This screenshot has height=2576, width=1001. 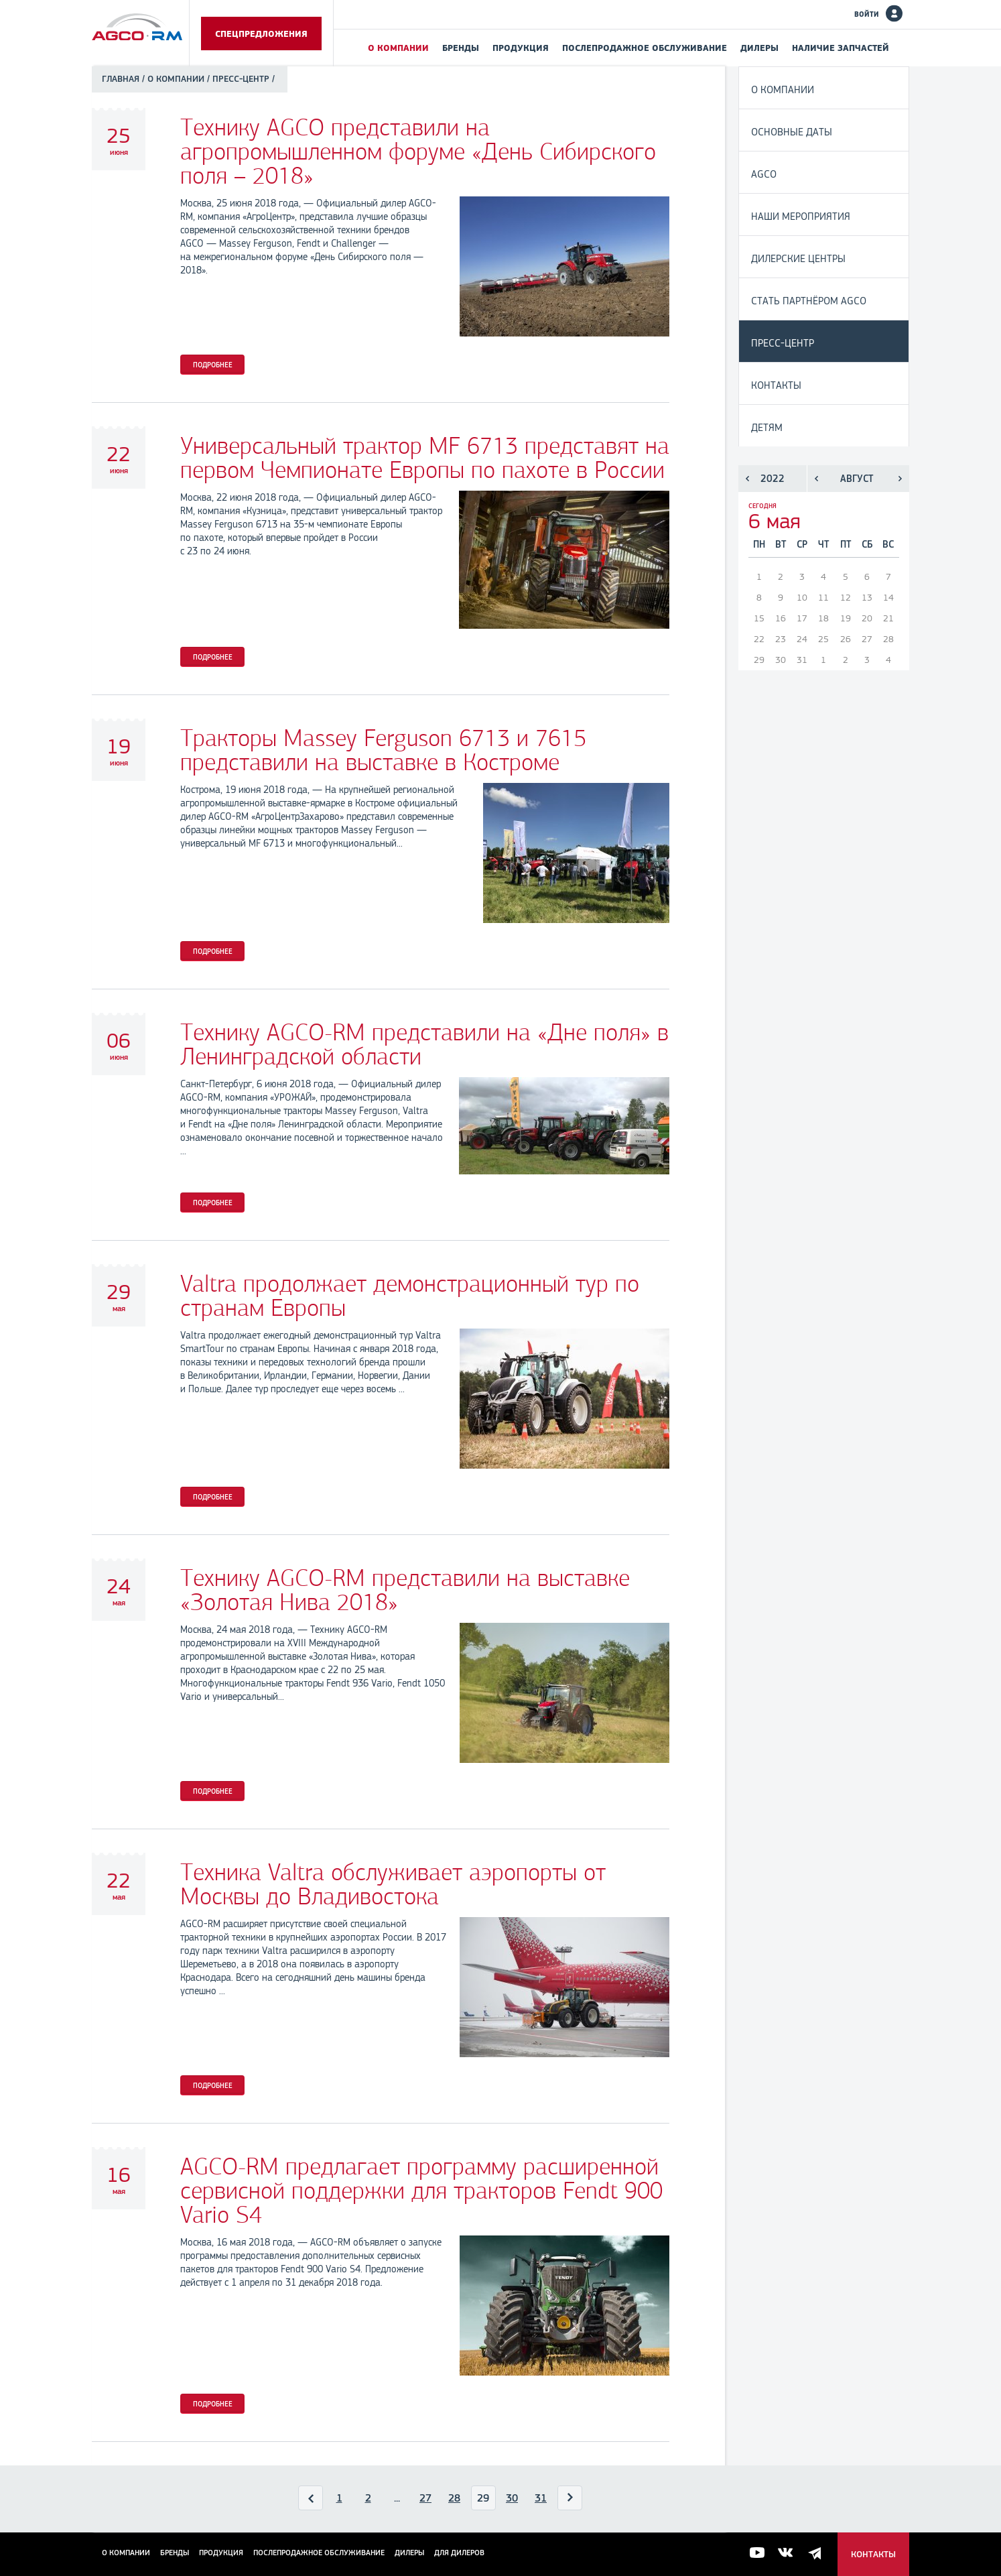 I want to click on Технику AGCO представили на агропромышленном форуме «День Сибирского поля – 2018», so click(x=418, y=151).